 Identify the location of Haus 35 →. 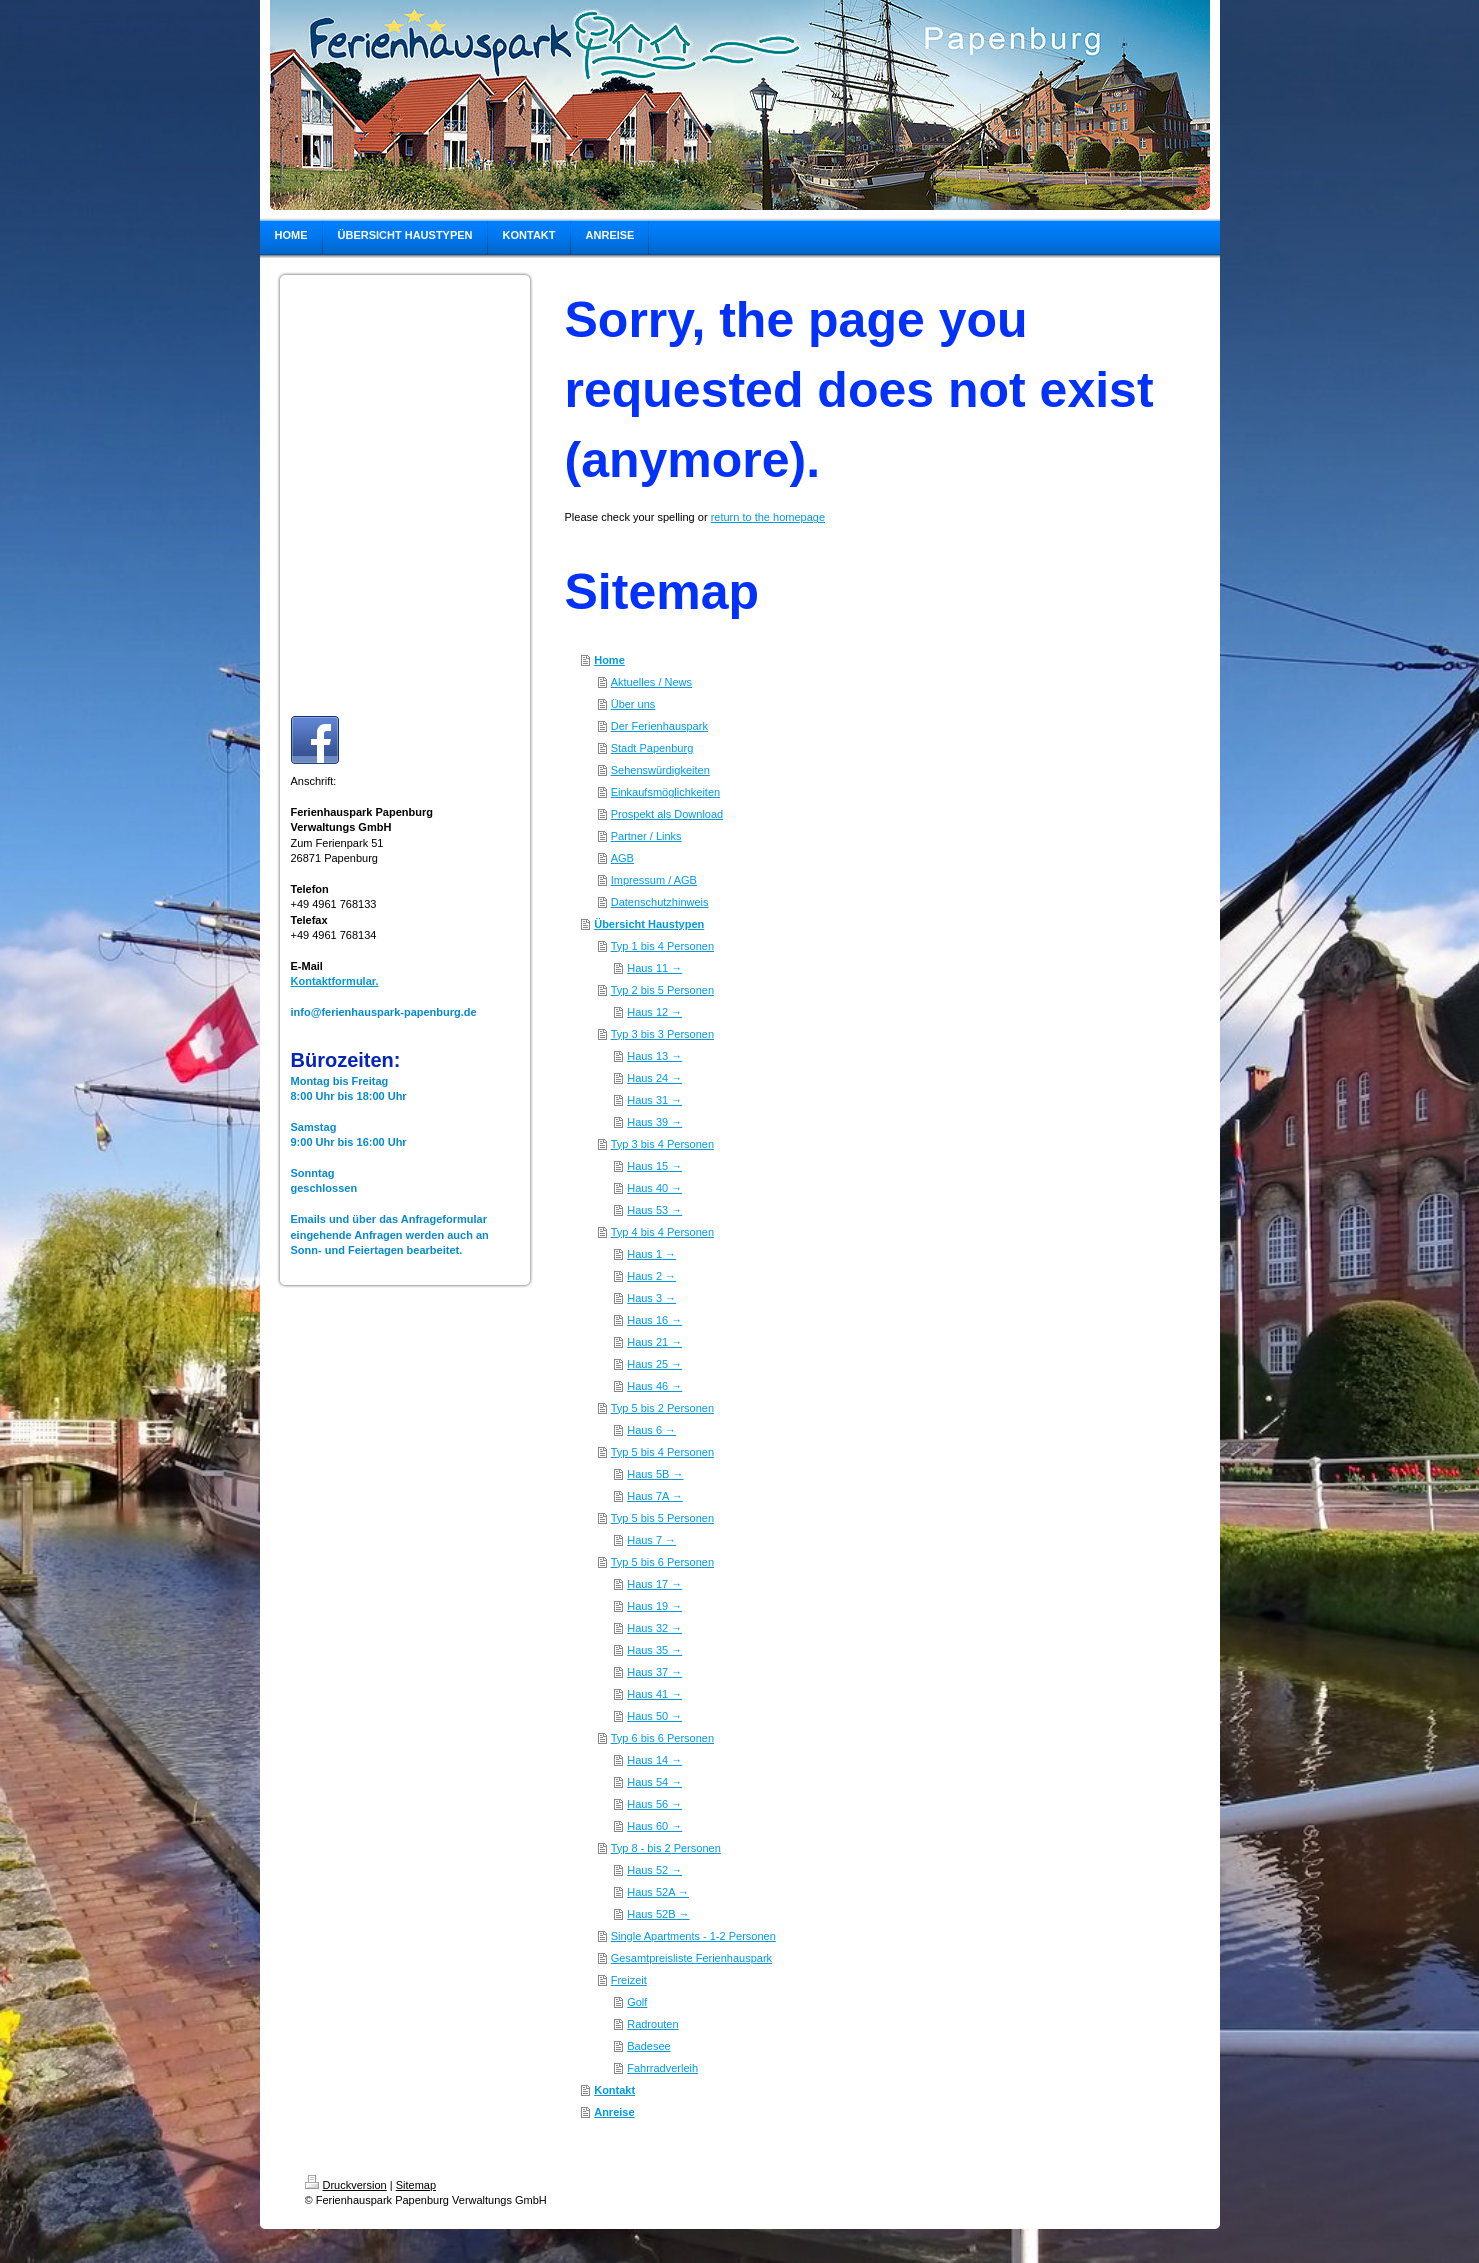
(654, 1650).